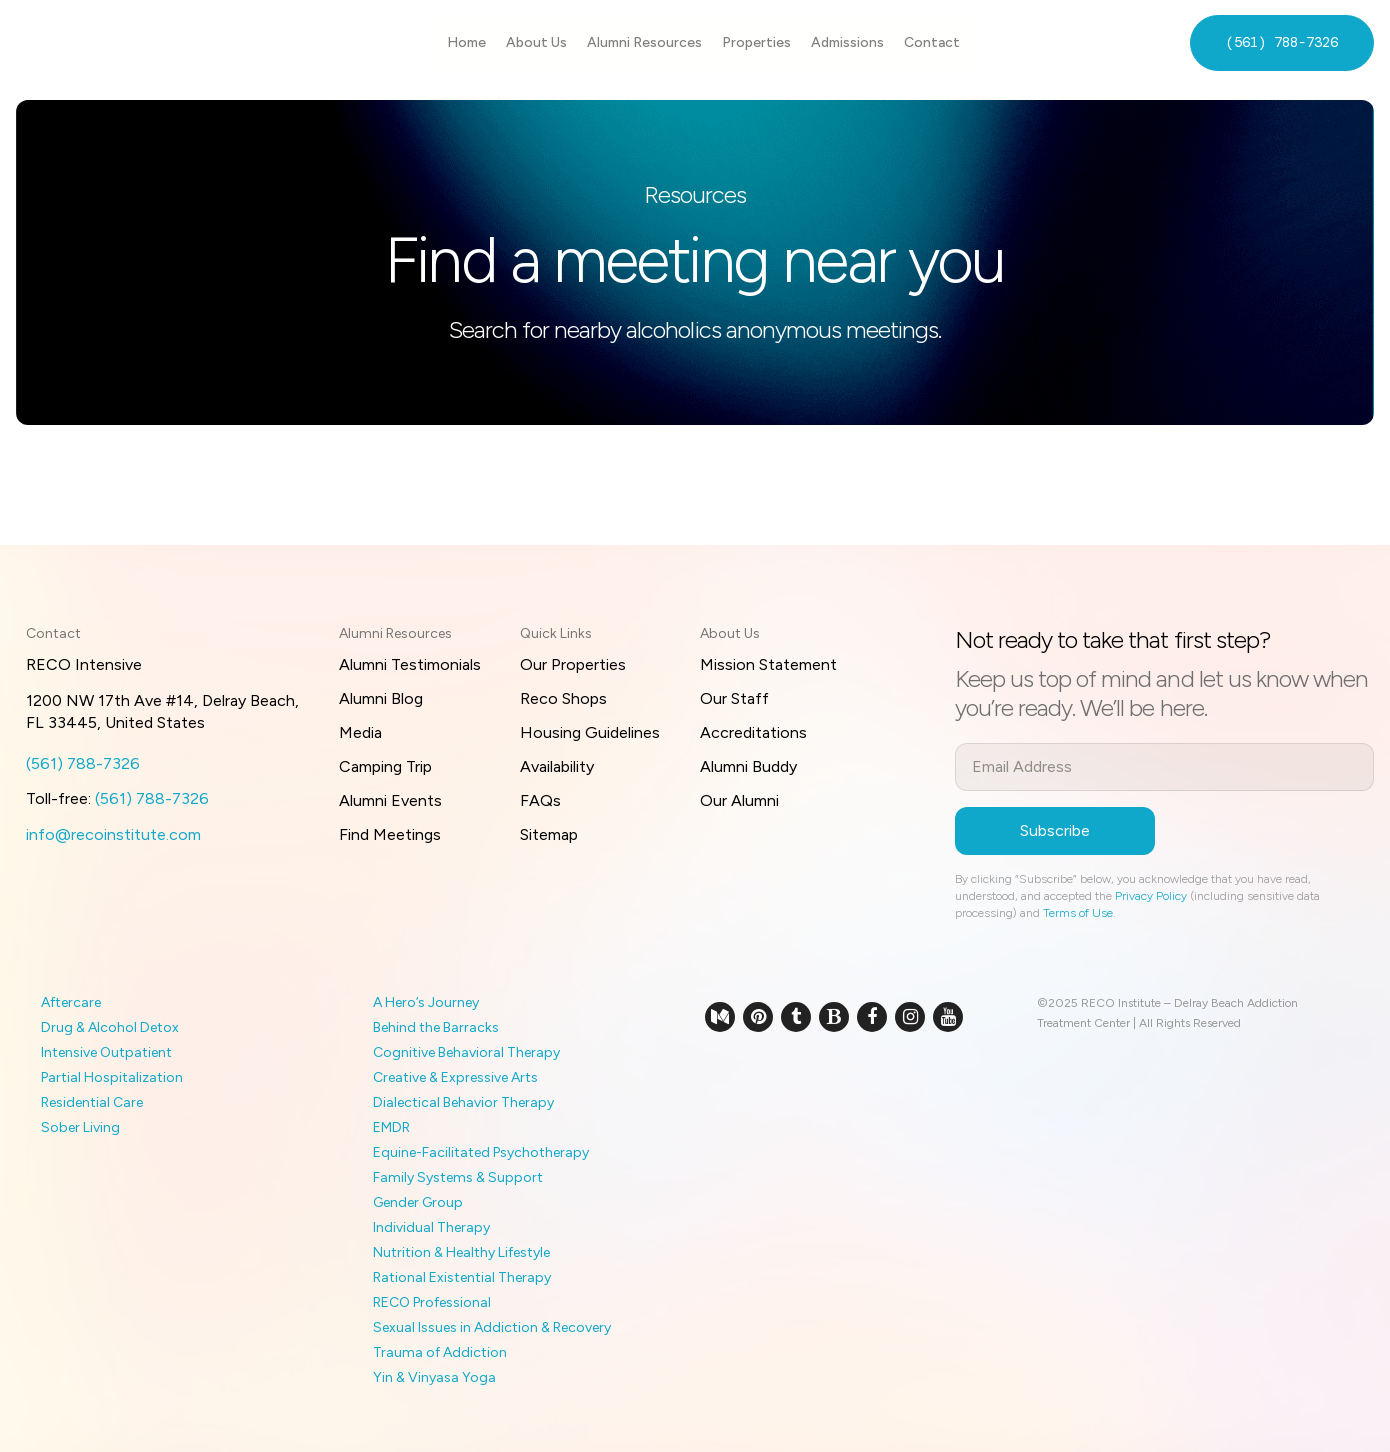  I want to click on Equine-Facilitated Psychotherapy, so click(481, 1152).